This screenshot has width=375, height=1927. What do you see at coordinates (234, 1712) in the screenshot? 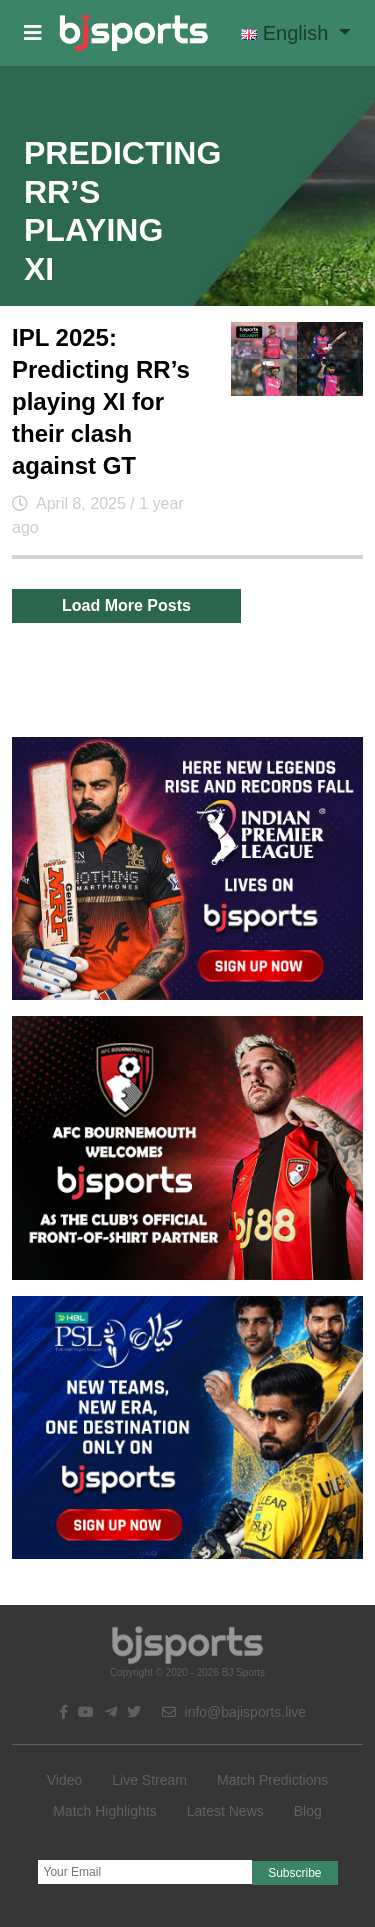
I see `info@bajisports.live` at bounding box center [234, 1712].